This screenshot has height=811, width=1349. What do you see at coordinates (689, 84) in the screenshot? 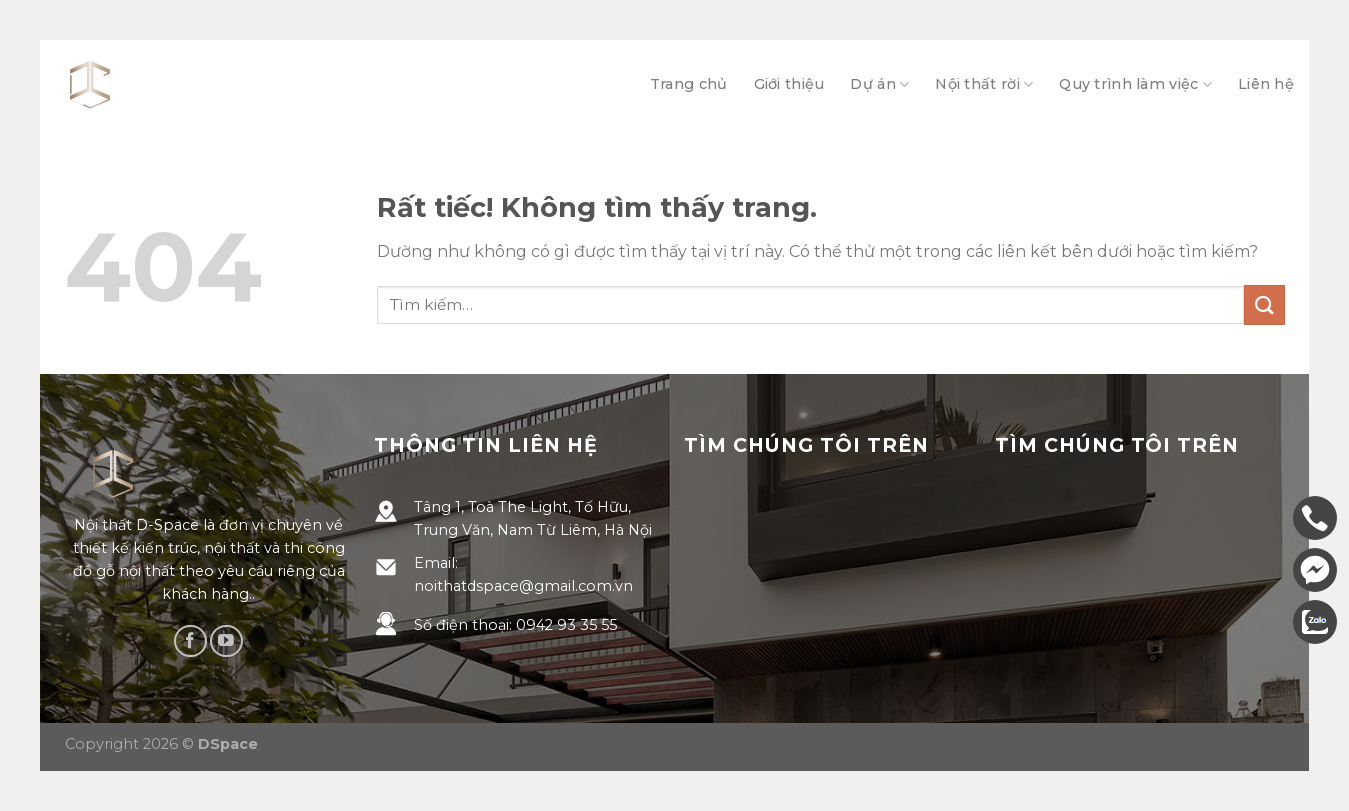
I see `Trang chủ` at bounding box center [689, 84].